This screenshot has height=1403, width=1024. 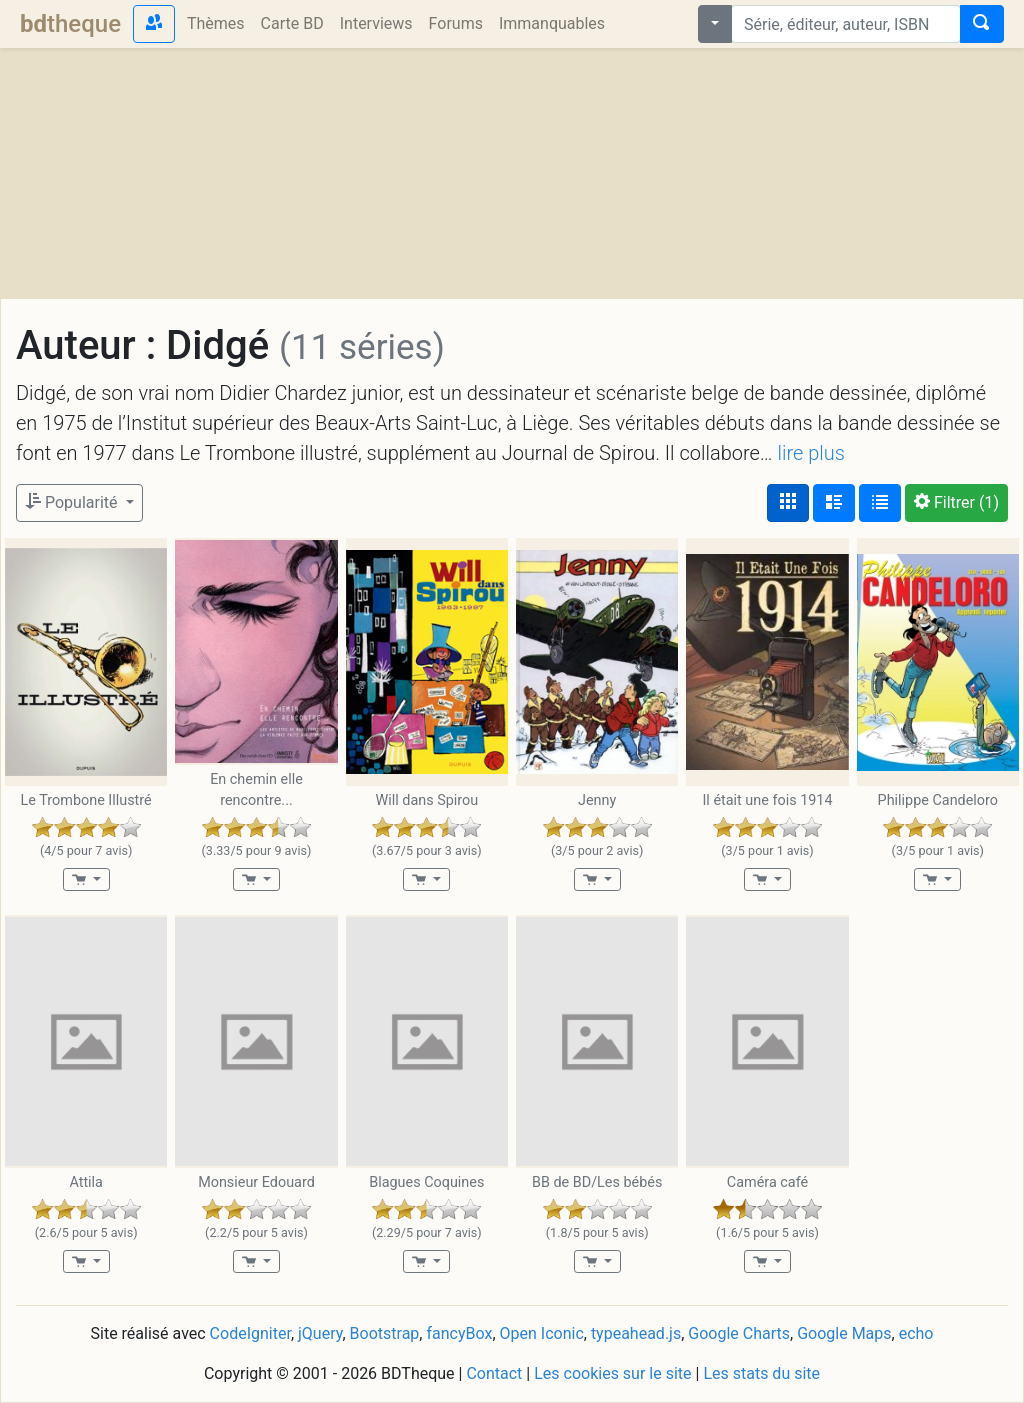 What do you see at coordinates (320, 1333) in the screenshot?
I see `jQuery` at bounding box center [320, 1333].